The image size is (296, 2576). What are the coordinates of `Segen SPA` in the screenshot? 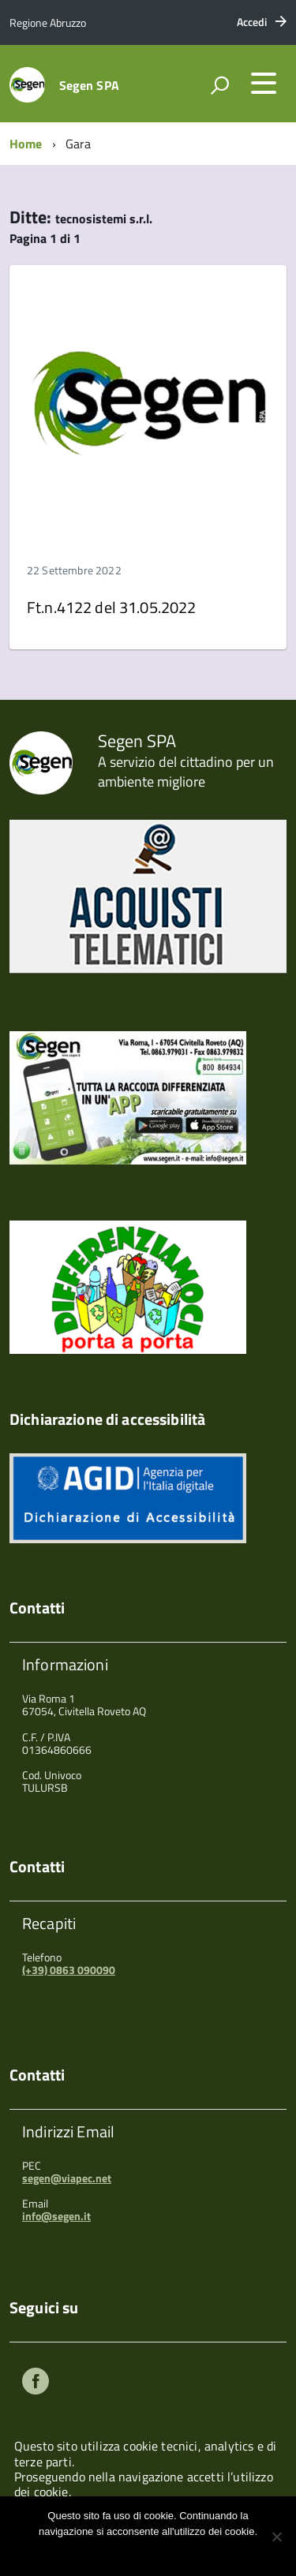 It's located at (89, 85).